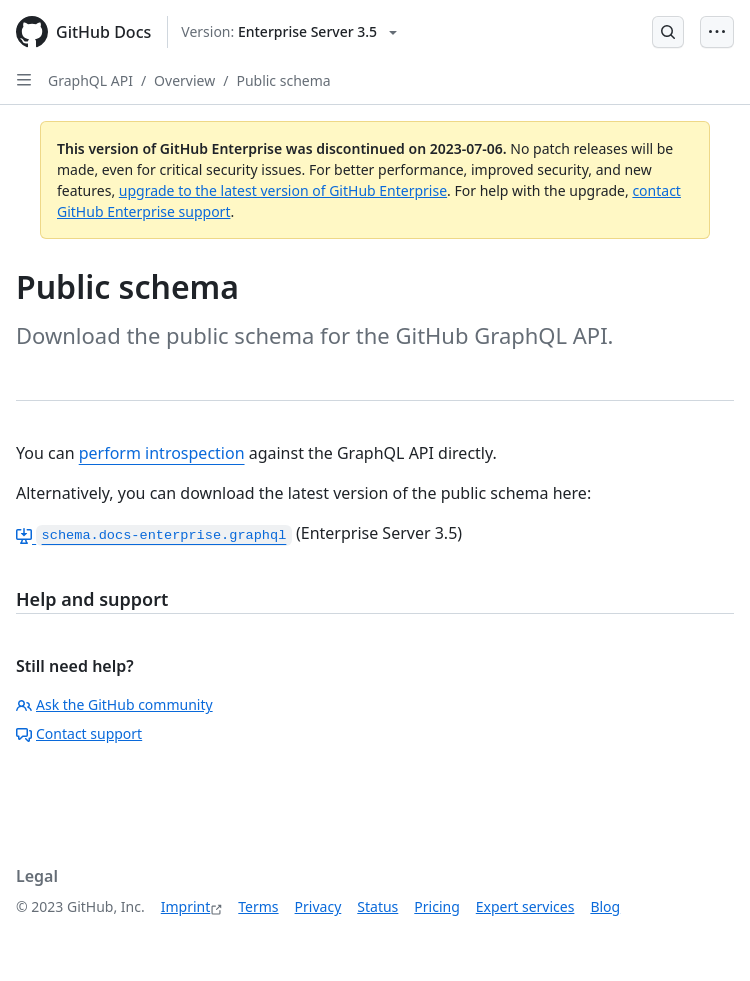 The height and width of the screenshot is (981, 750). I want to click on GraphQL API, so click(90, 80).